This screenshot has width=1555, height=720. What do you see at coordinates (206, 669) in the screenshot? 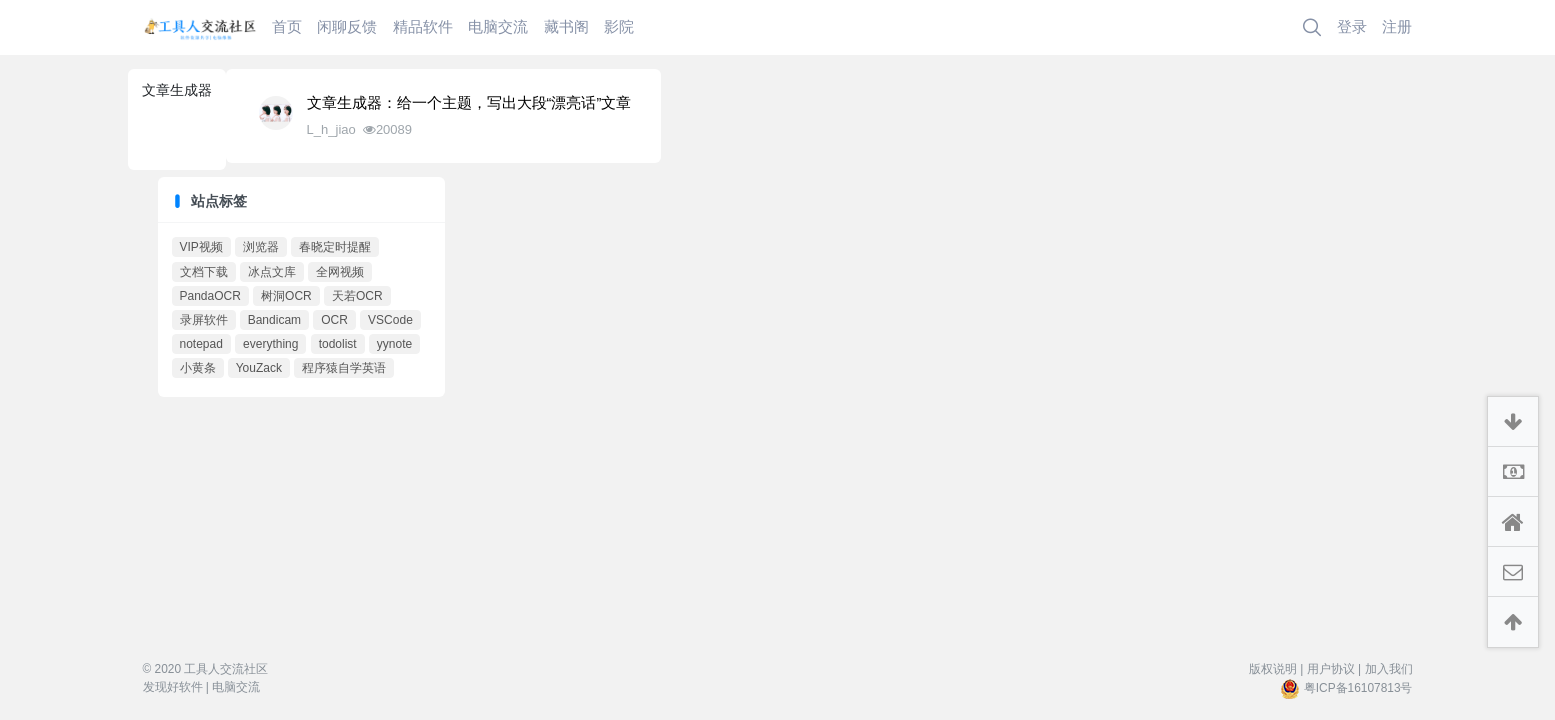
I see `© 2020 工具人交流社区` at bounding box center [206, 669].